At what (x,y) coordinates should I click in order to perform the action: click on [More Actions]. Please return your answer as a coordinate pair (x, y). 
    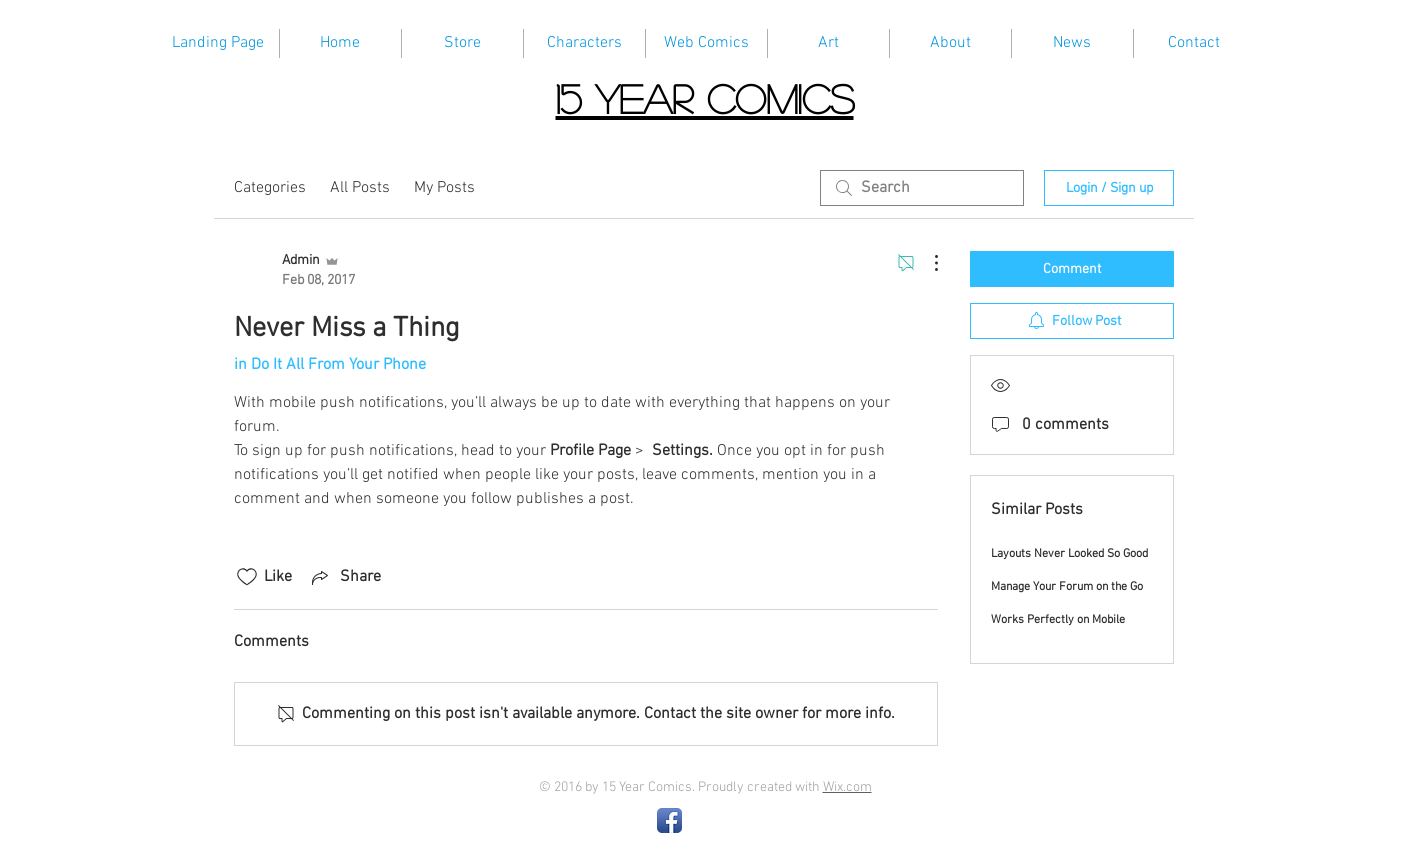
    Looking at the image, I should click on (926, 263).